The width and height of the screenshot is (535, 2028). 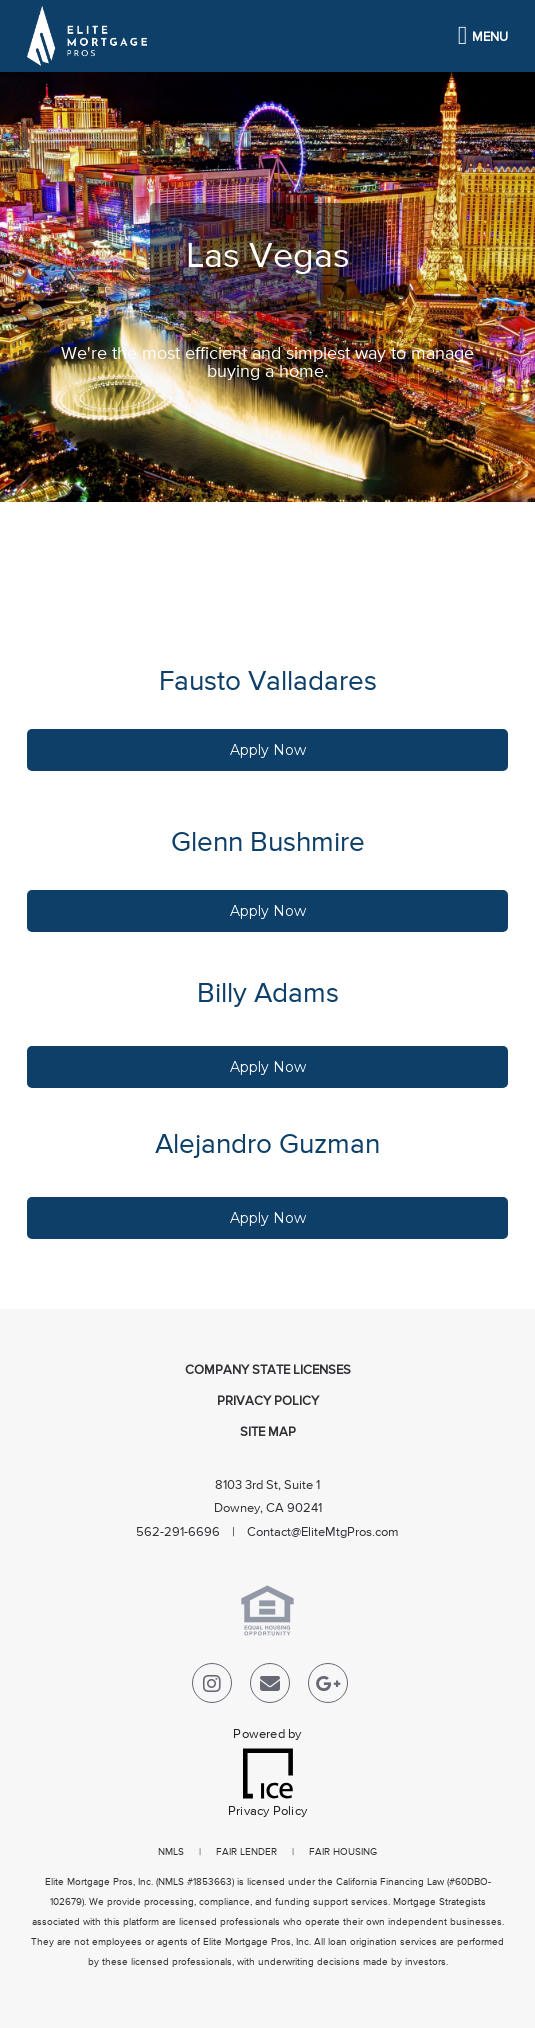 I want to click on Site Map, so click(x=268, y=1432).